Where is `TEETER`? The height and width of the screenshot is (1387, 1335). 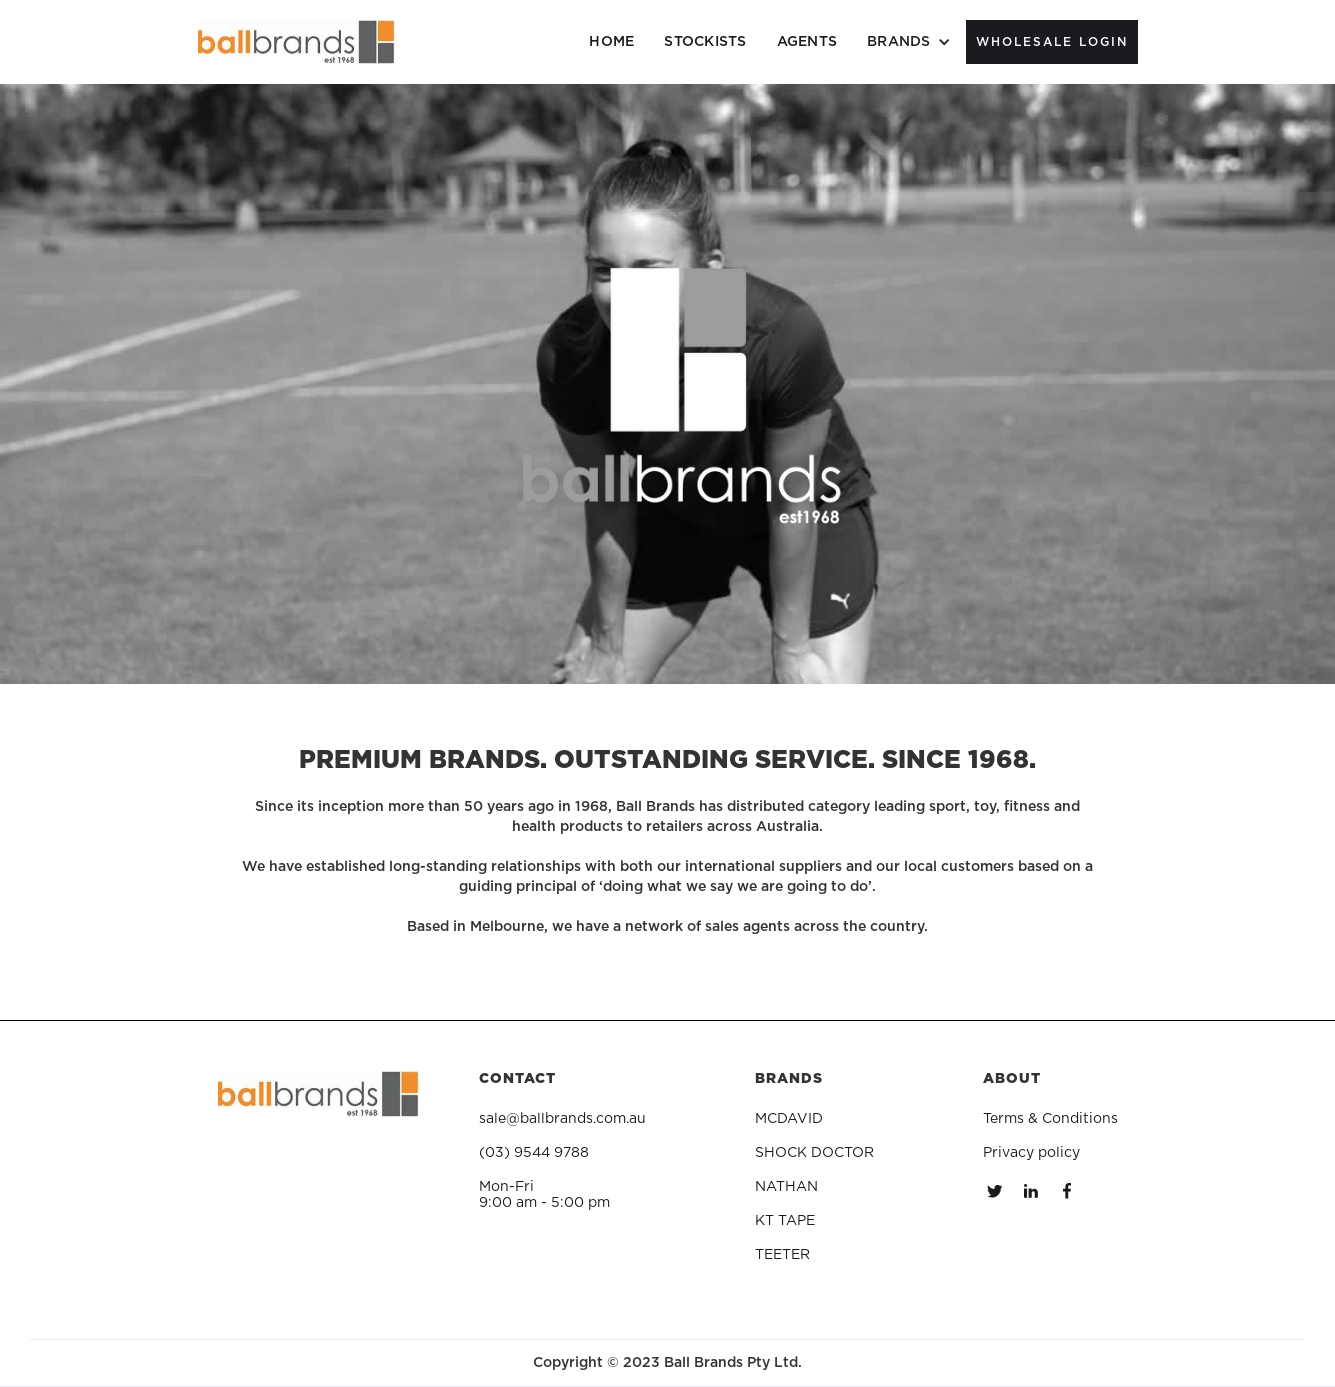 TEETER is located at coordinates (782, 1255).